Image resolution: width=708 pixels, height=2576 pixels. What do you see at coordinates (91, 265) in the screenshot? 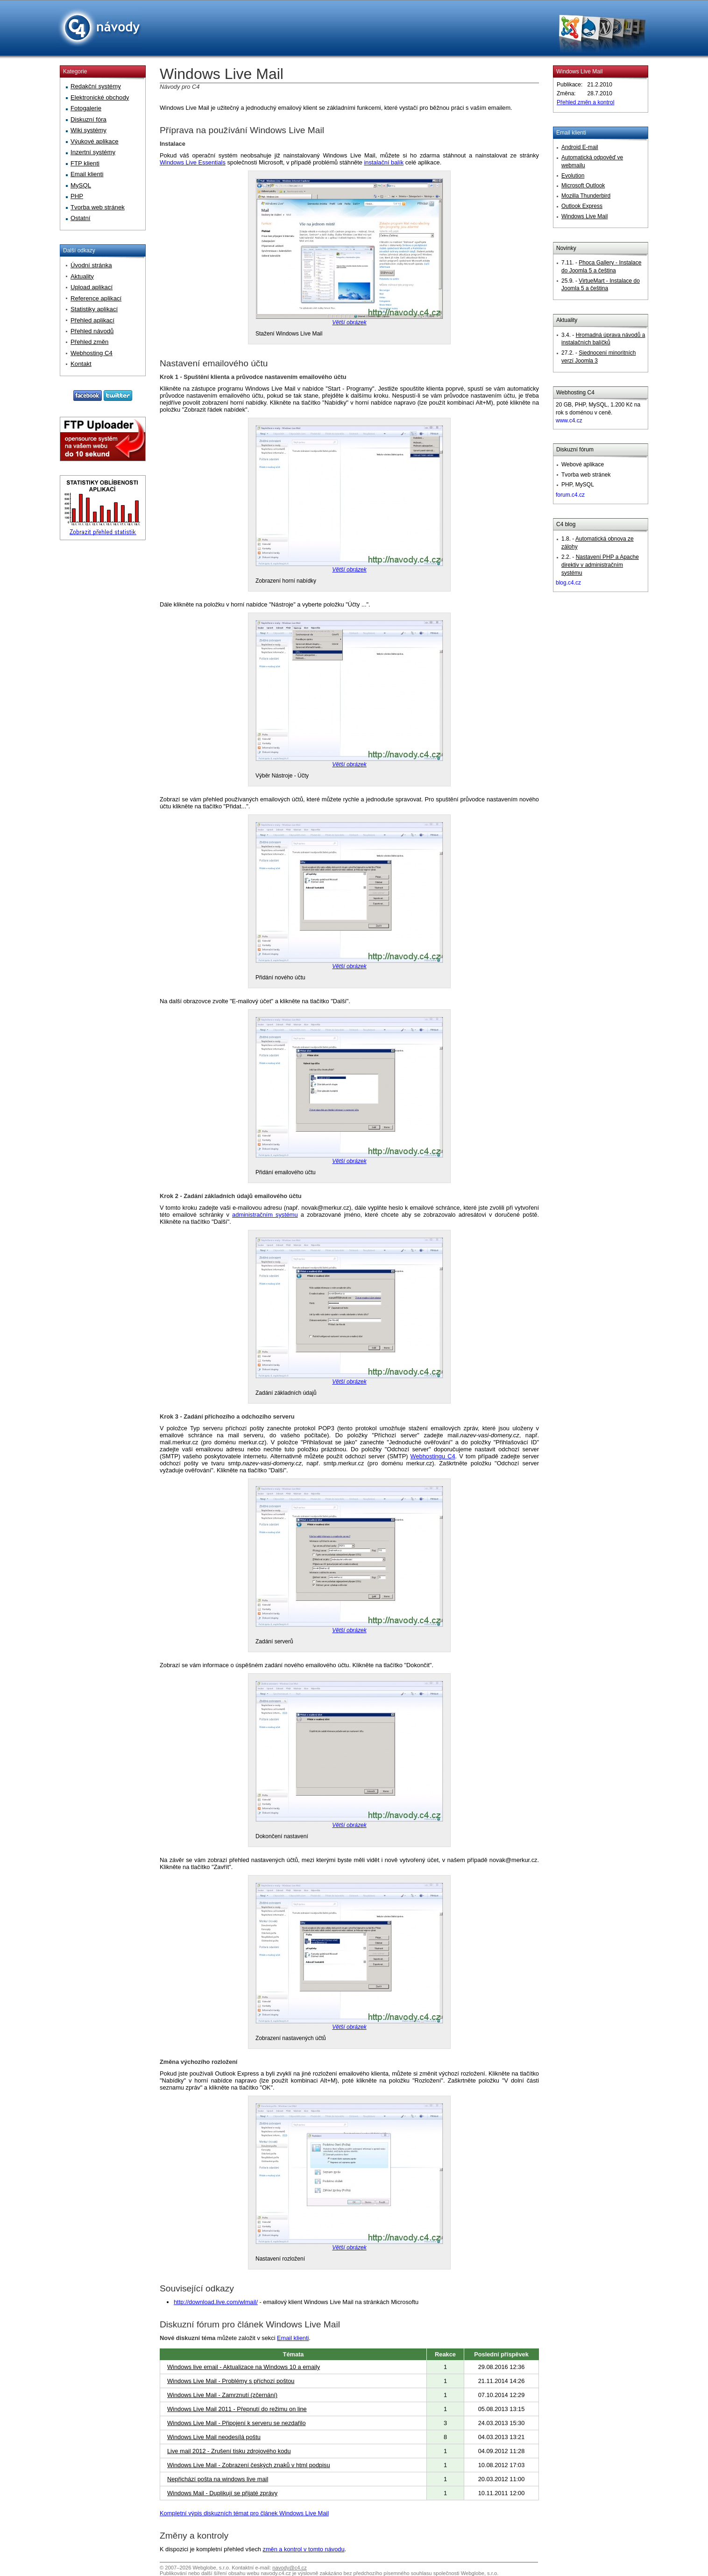
I see `Úvodní stránka` at bounding box center [91, 265].